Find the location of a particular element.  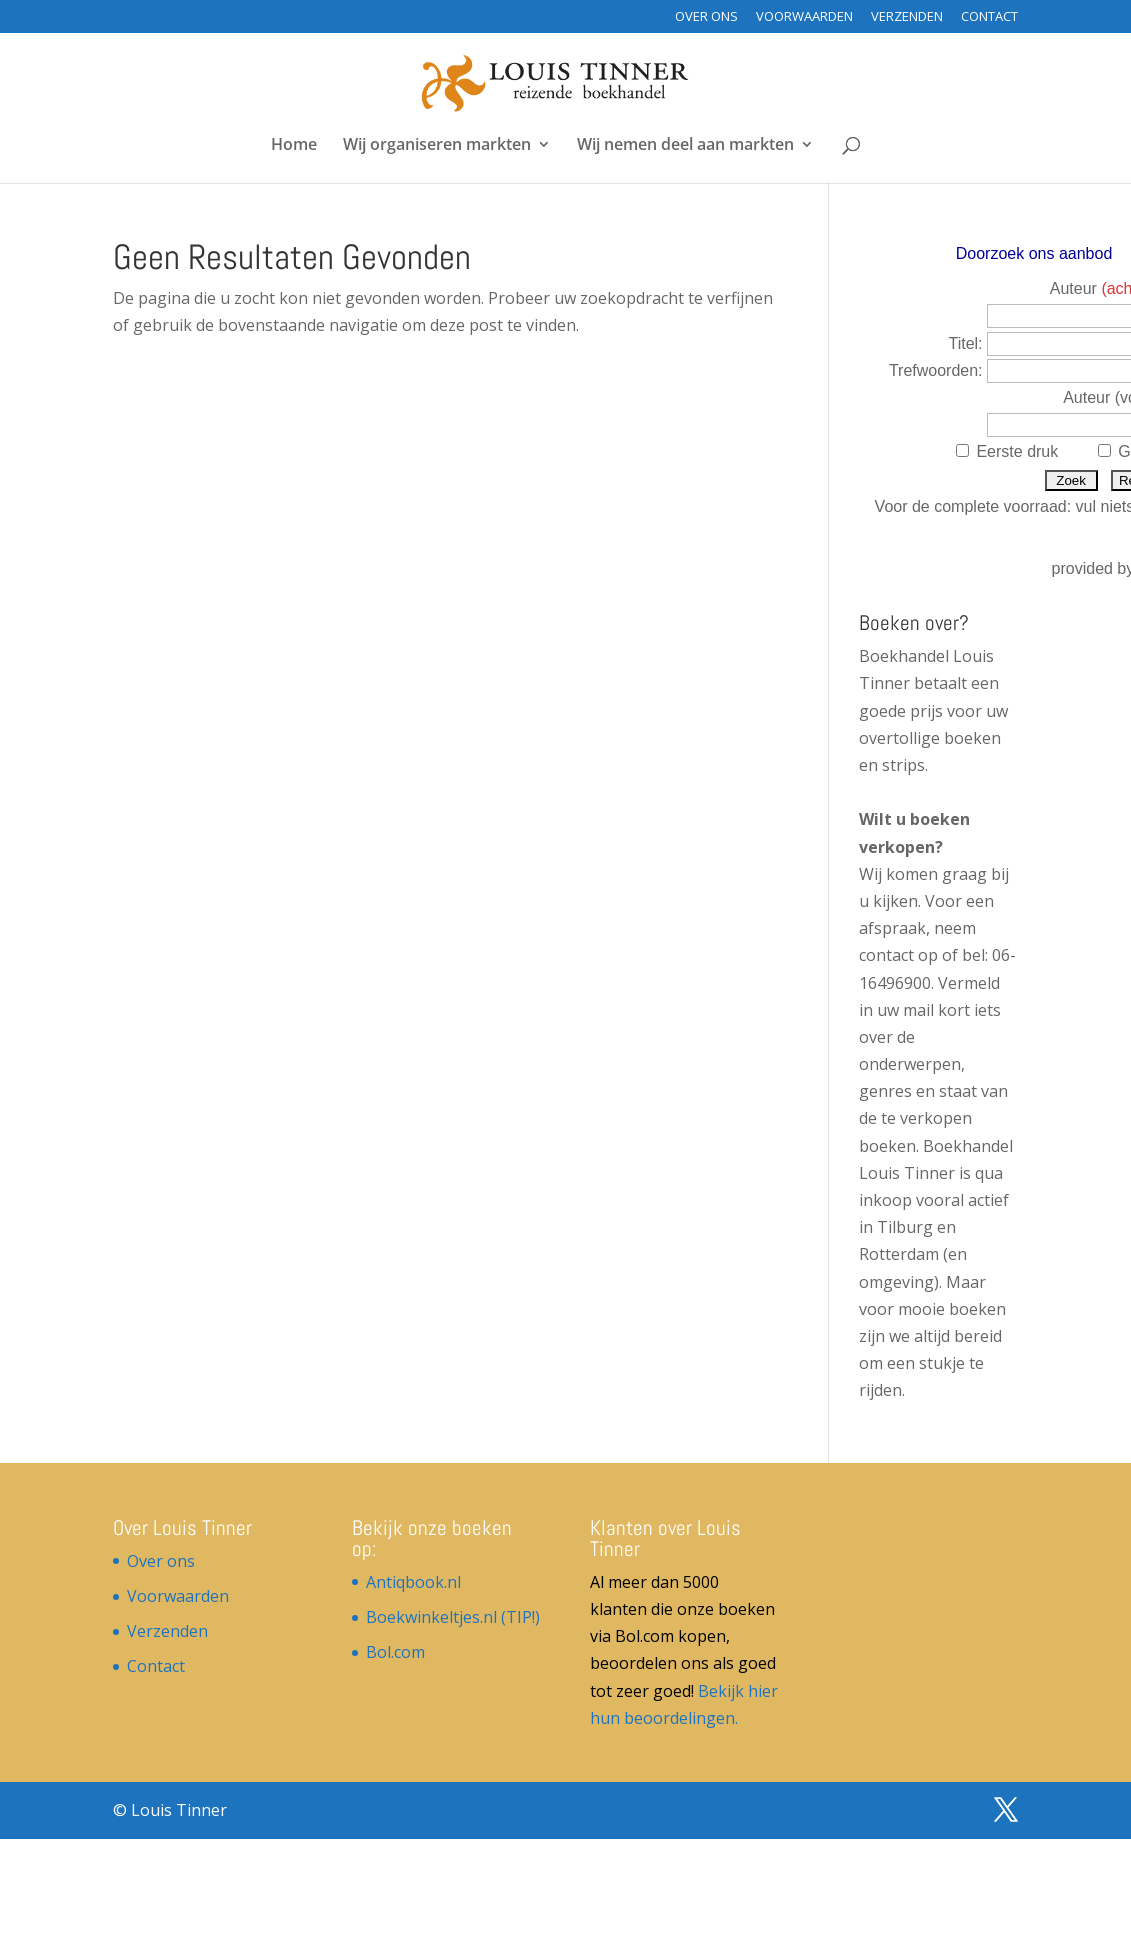

Verzenden is located at coordinates (907, 17).